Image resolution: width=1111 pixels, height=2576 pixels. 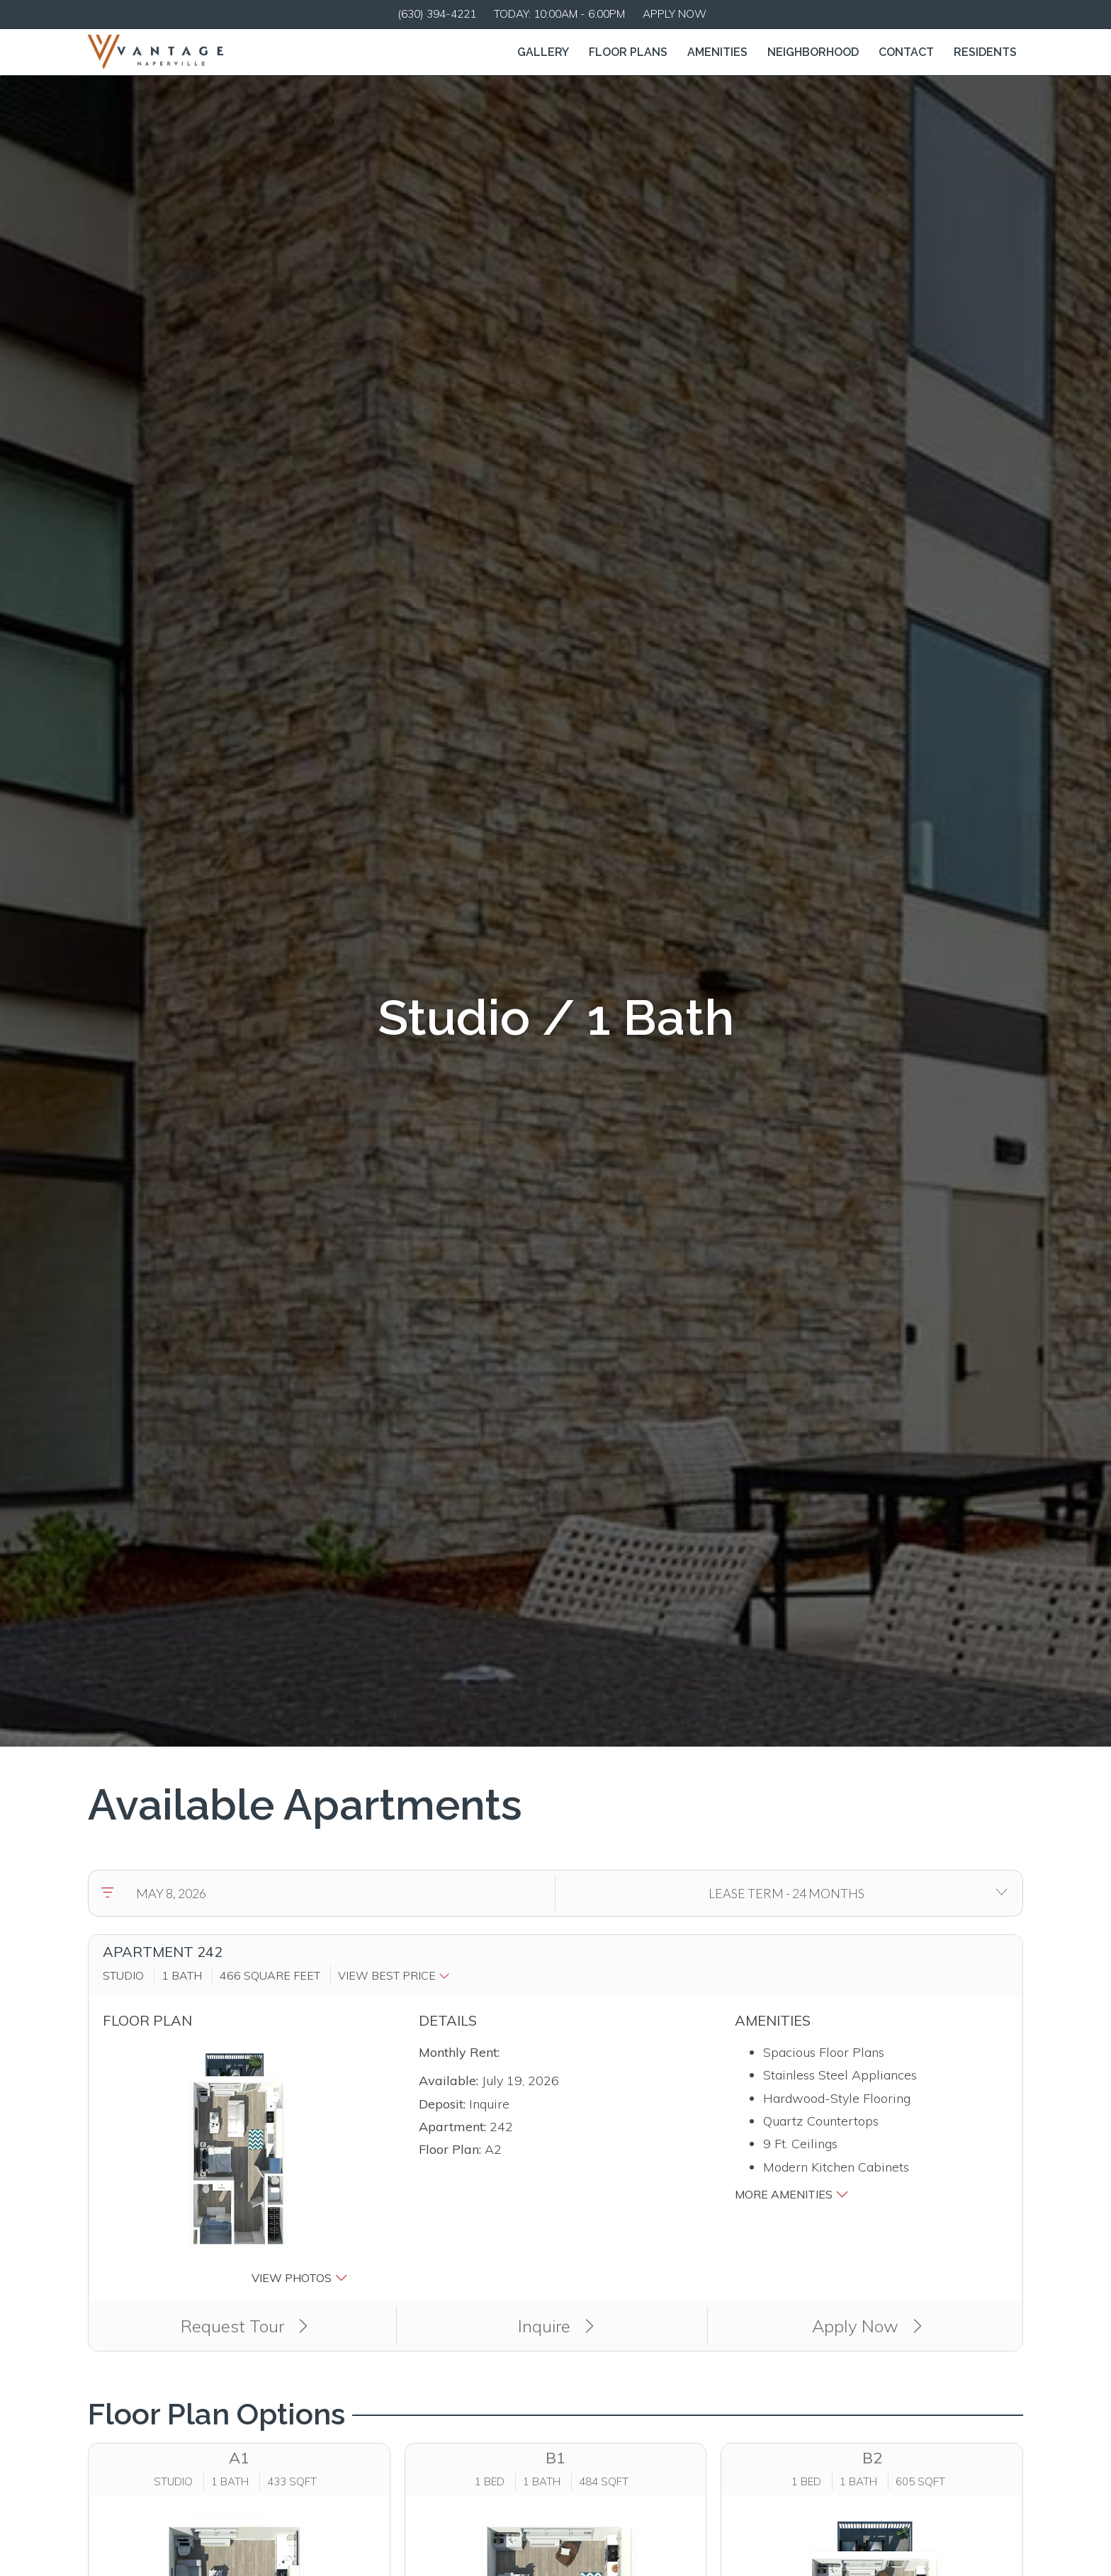 I want to click on [Select lease terms], so click(x=786, y=1893).